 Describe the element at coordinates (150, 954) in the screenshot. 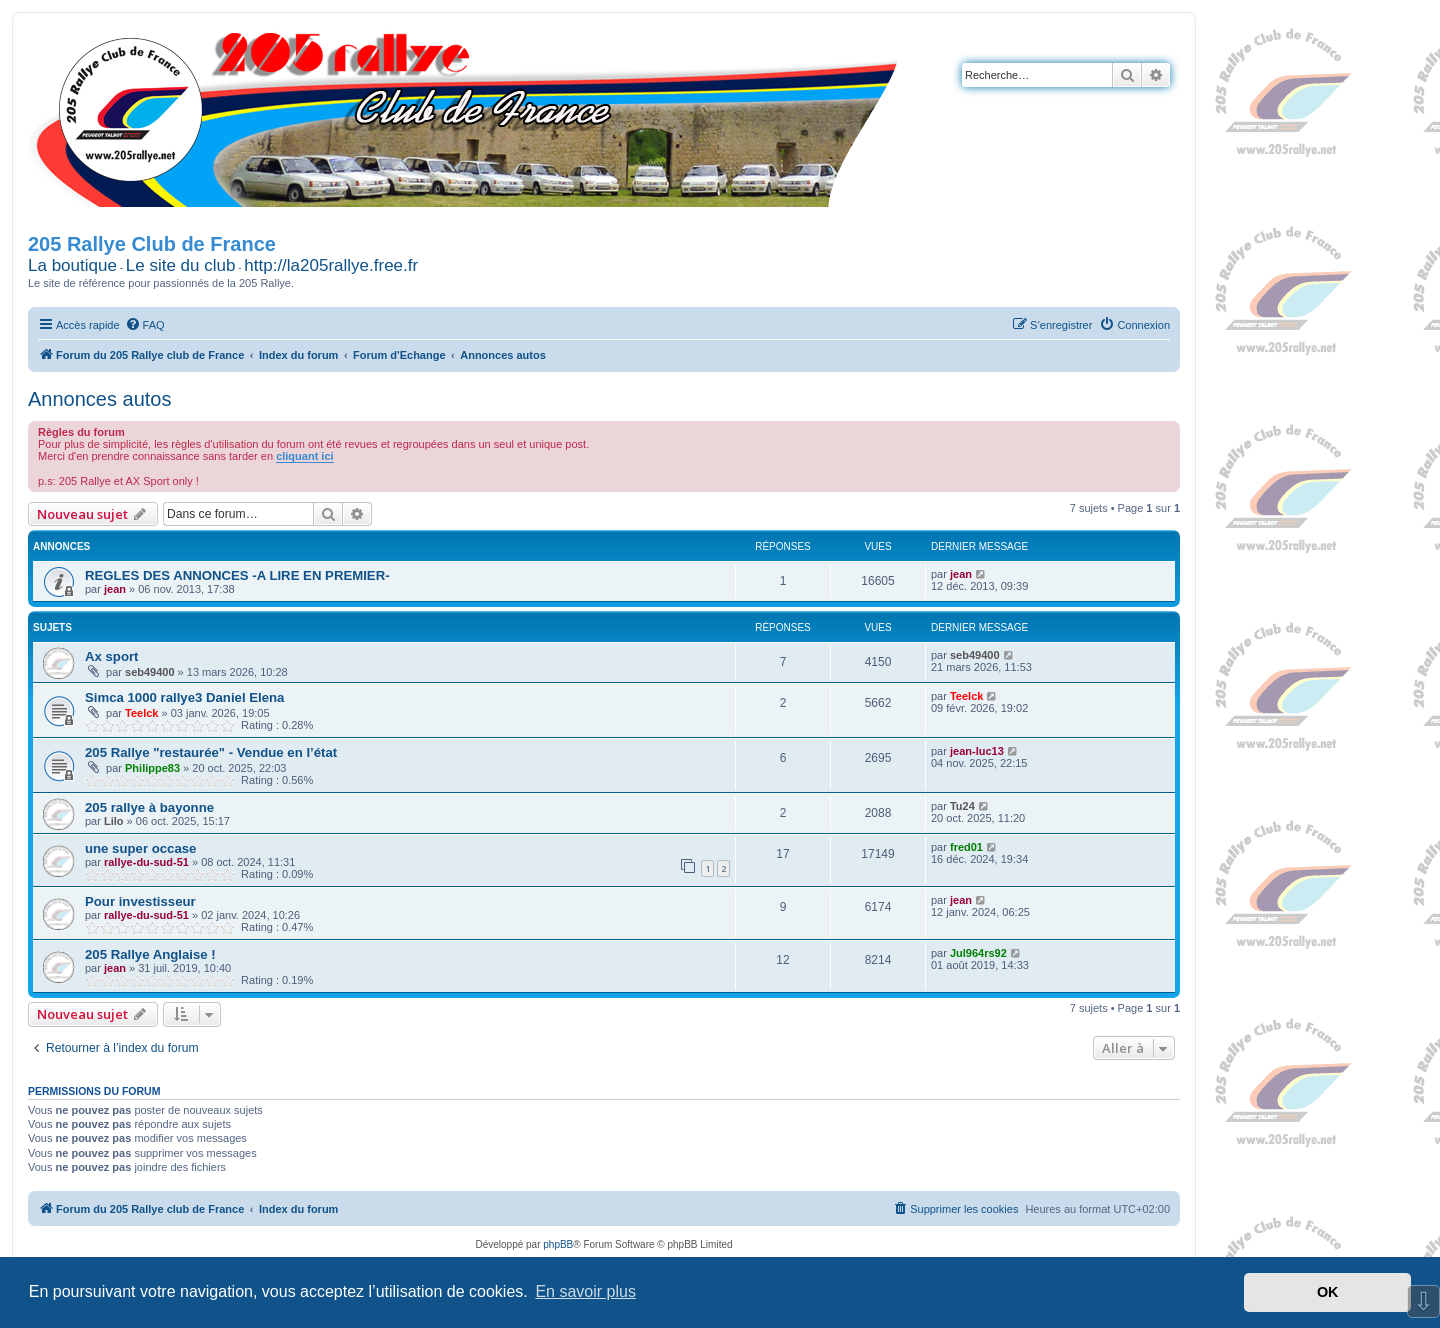

I see `205 Rallye Anglaise !` at that location.